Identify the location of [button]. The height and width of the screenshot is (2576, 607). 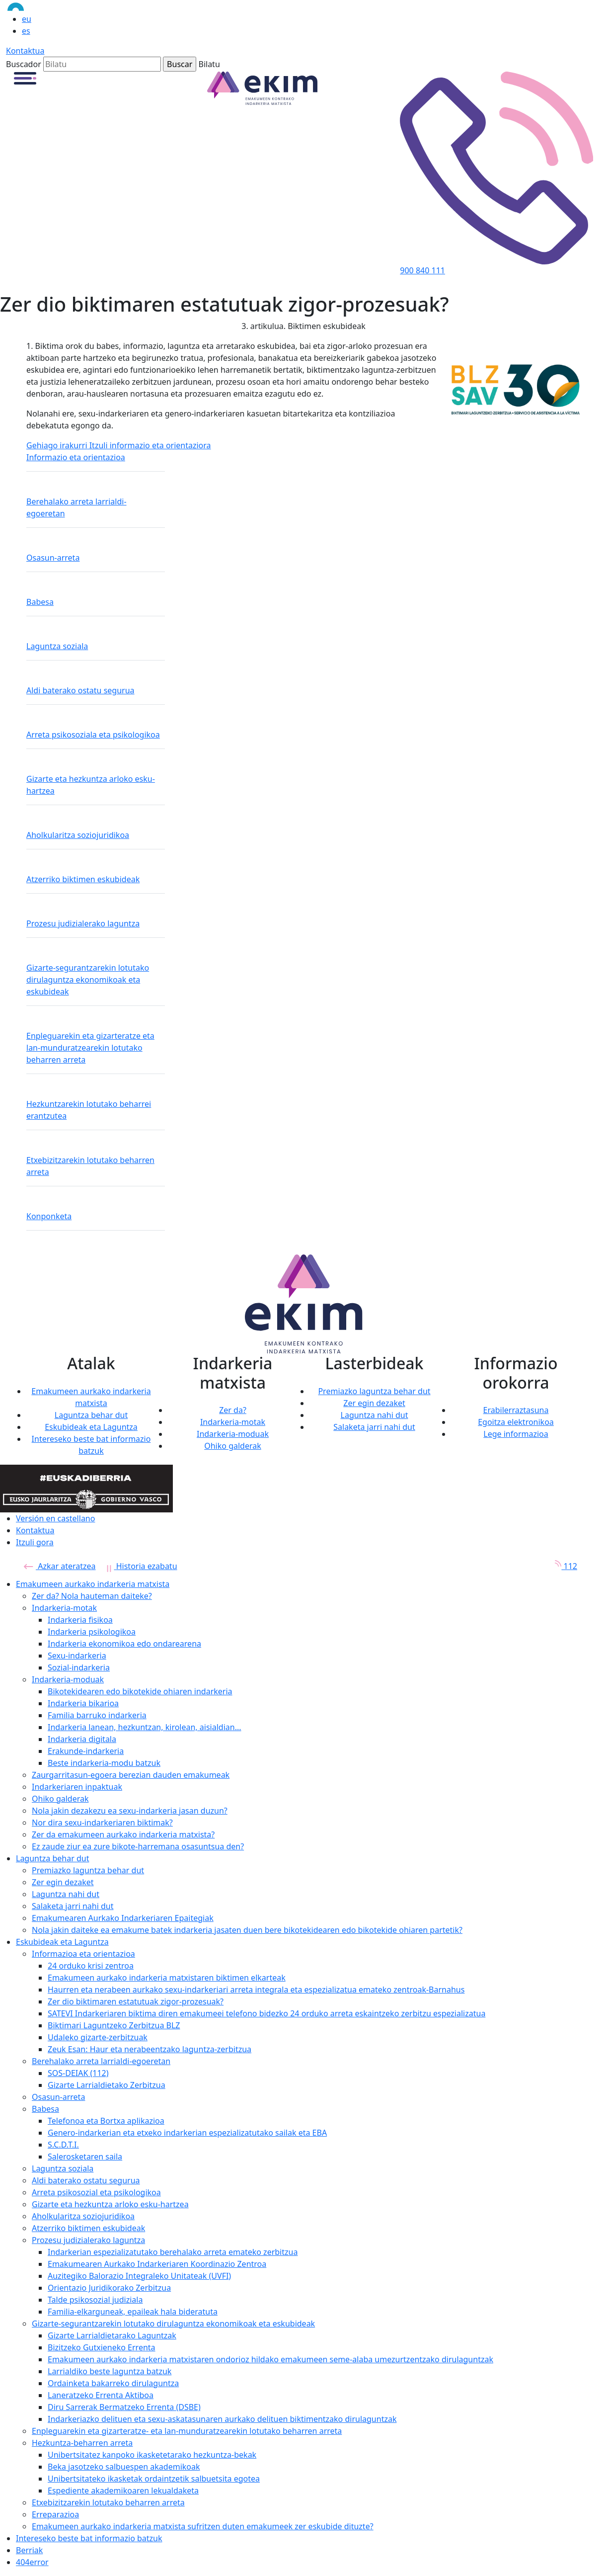
(25, 77).